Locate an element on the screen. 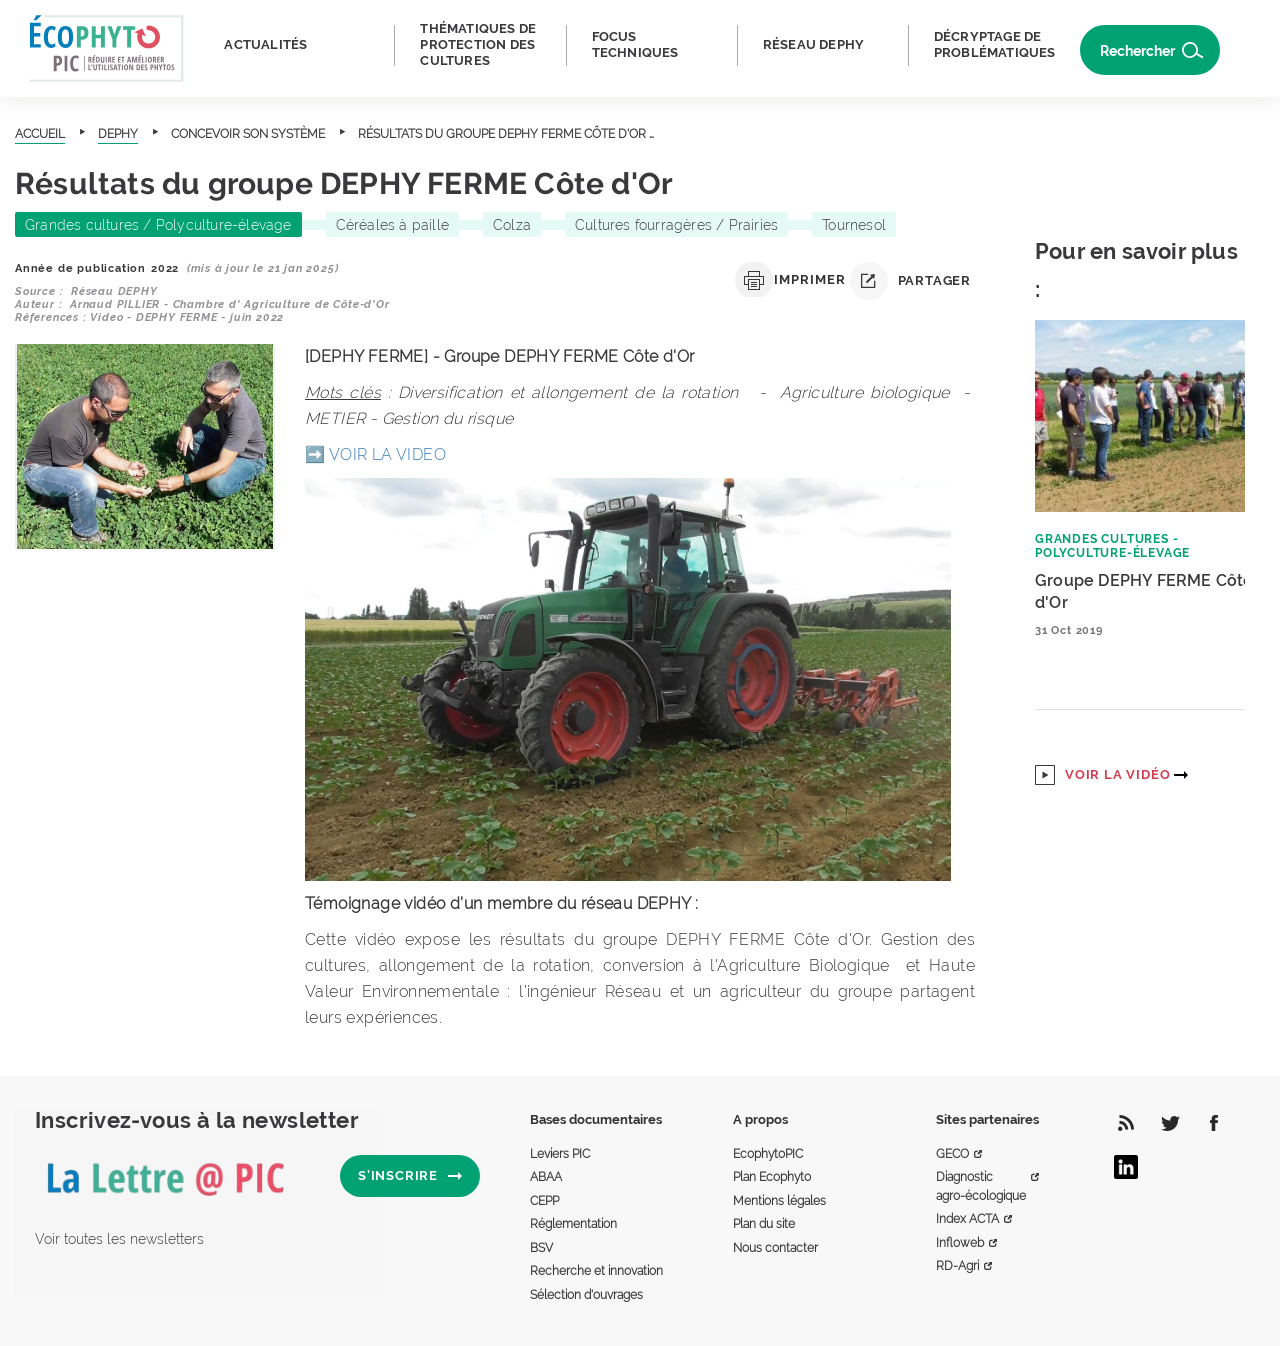 This screenshot has height=1346, width=1280. ➡️ VOIR LA VIDEO is located at coordinates (375, 454).